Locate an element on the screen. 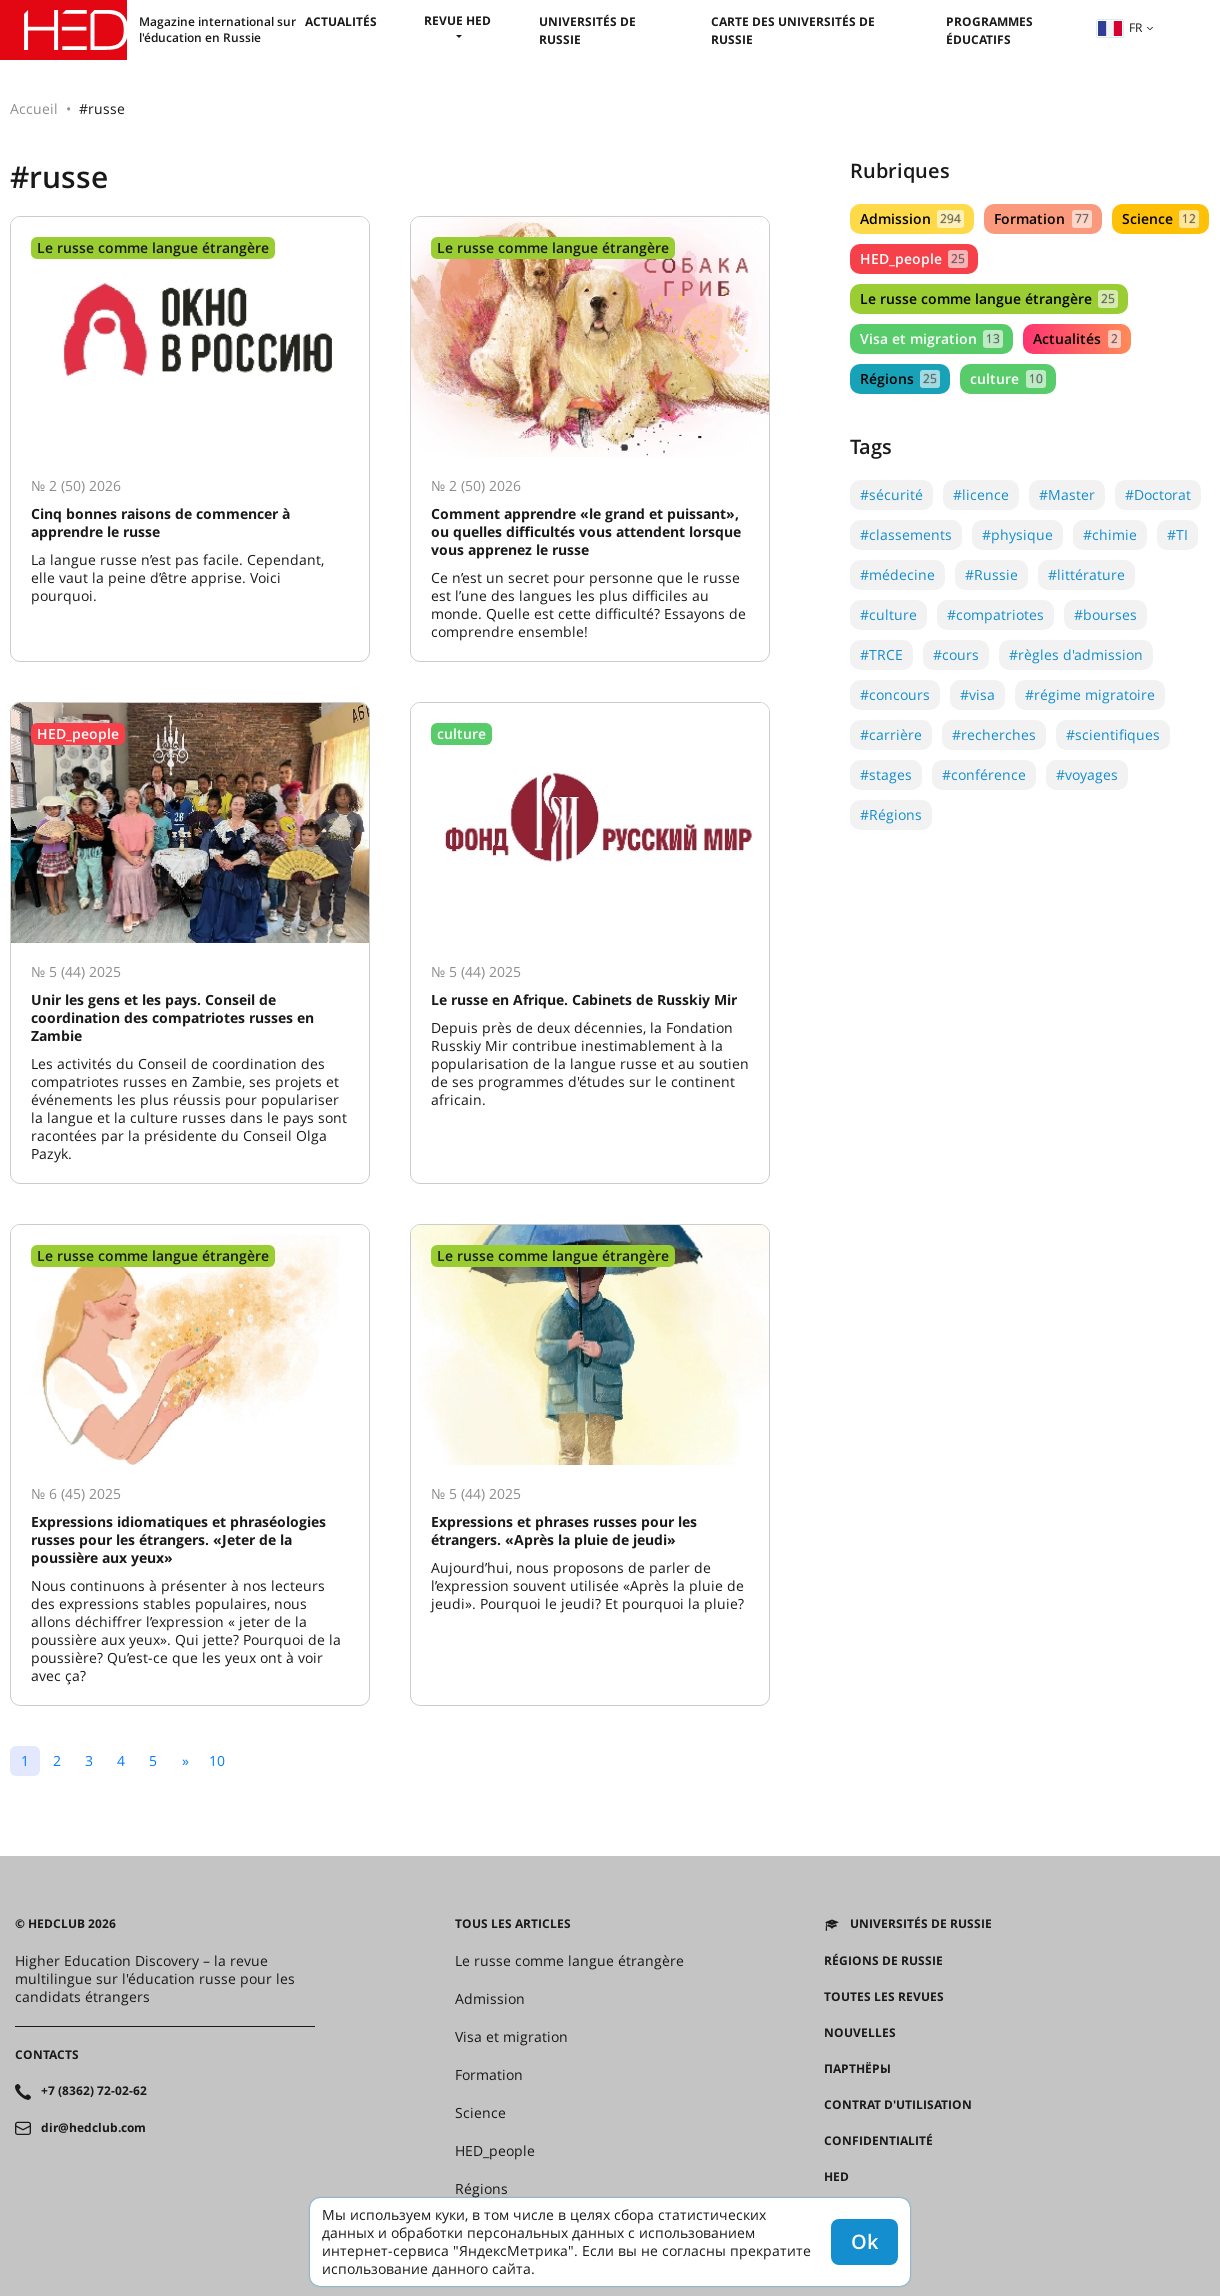 The width and height of the screenshot is (1220, 2296). Партнёры is located at coordinates (857, 2069).